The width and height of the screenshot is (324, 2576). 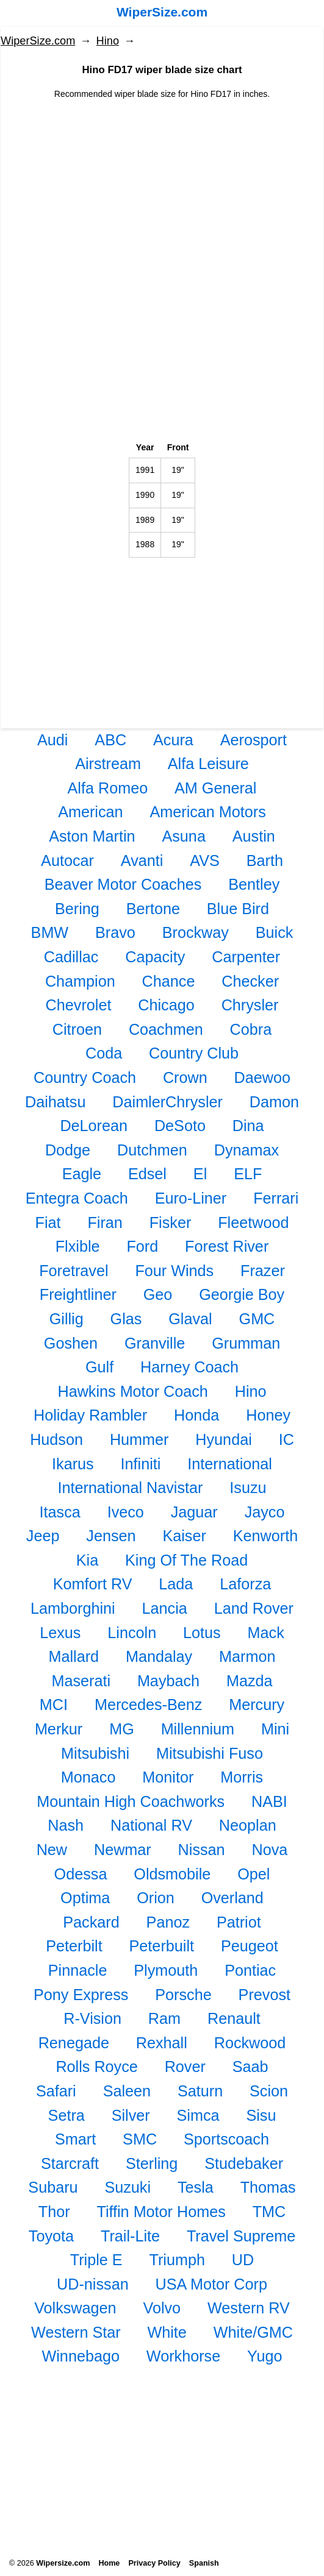 I want to click on Country Club, so click(x=194, y=1053).